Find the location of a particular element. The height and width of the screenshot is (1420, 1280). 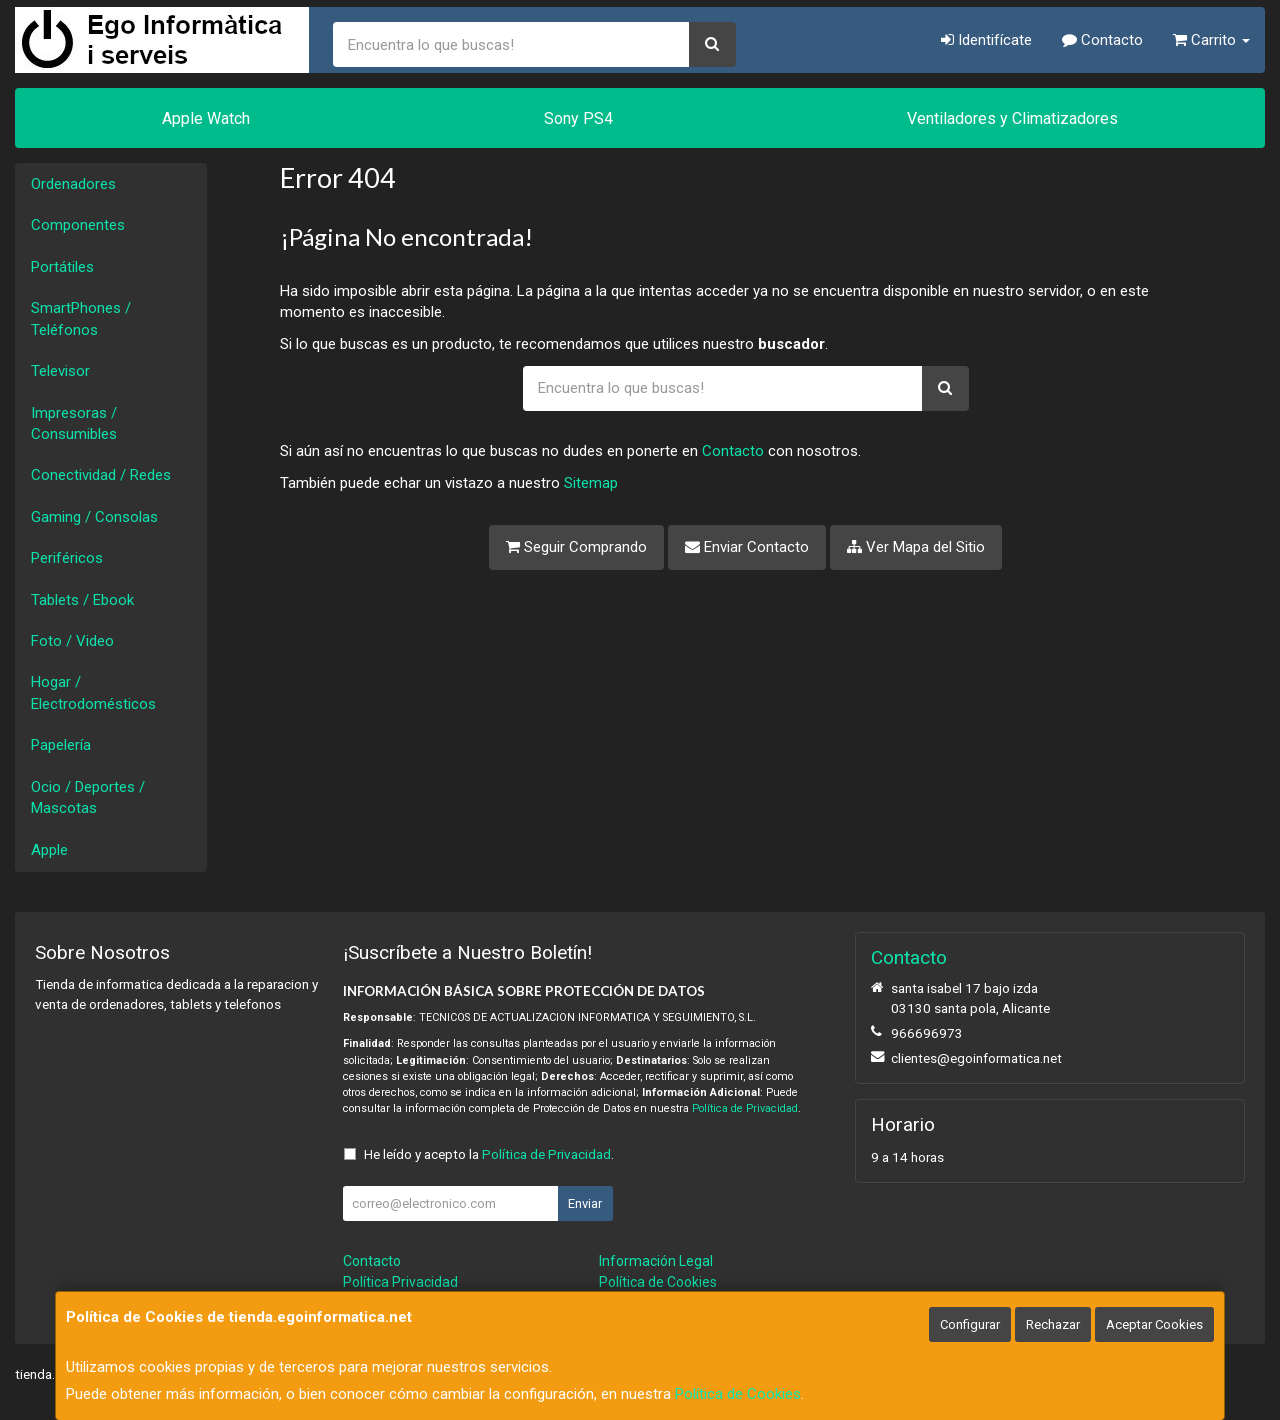

Tablets / Ebook is located at coordinates (82, 600).